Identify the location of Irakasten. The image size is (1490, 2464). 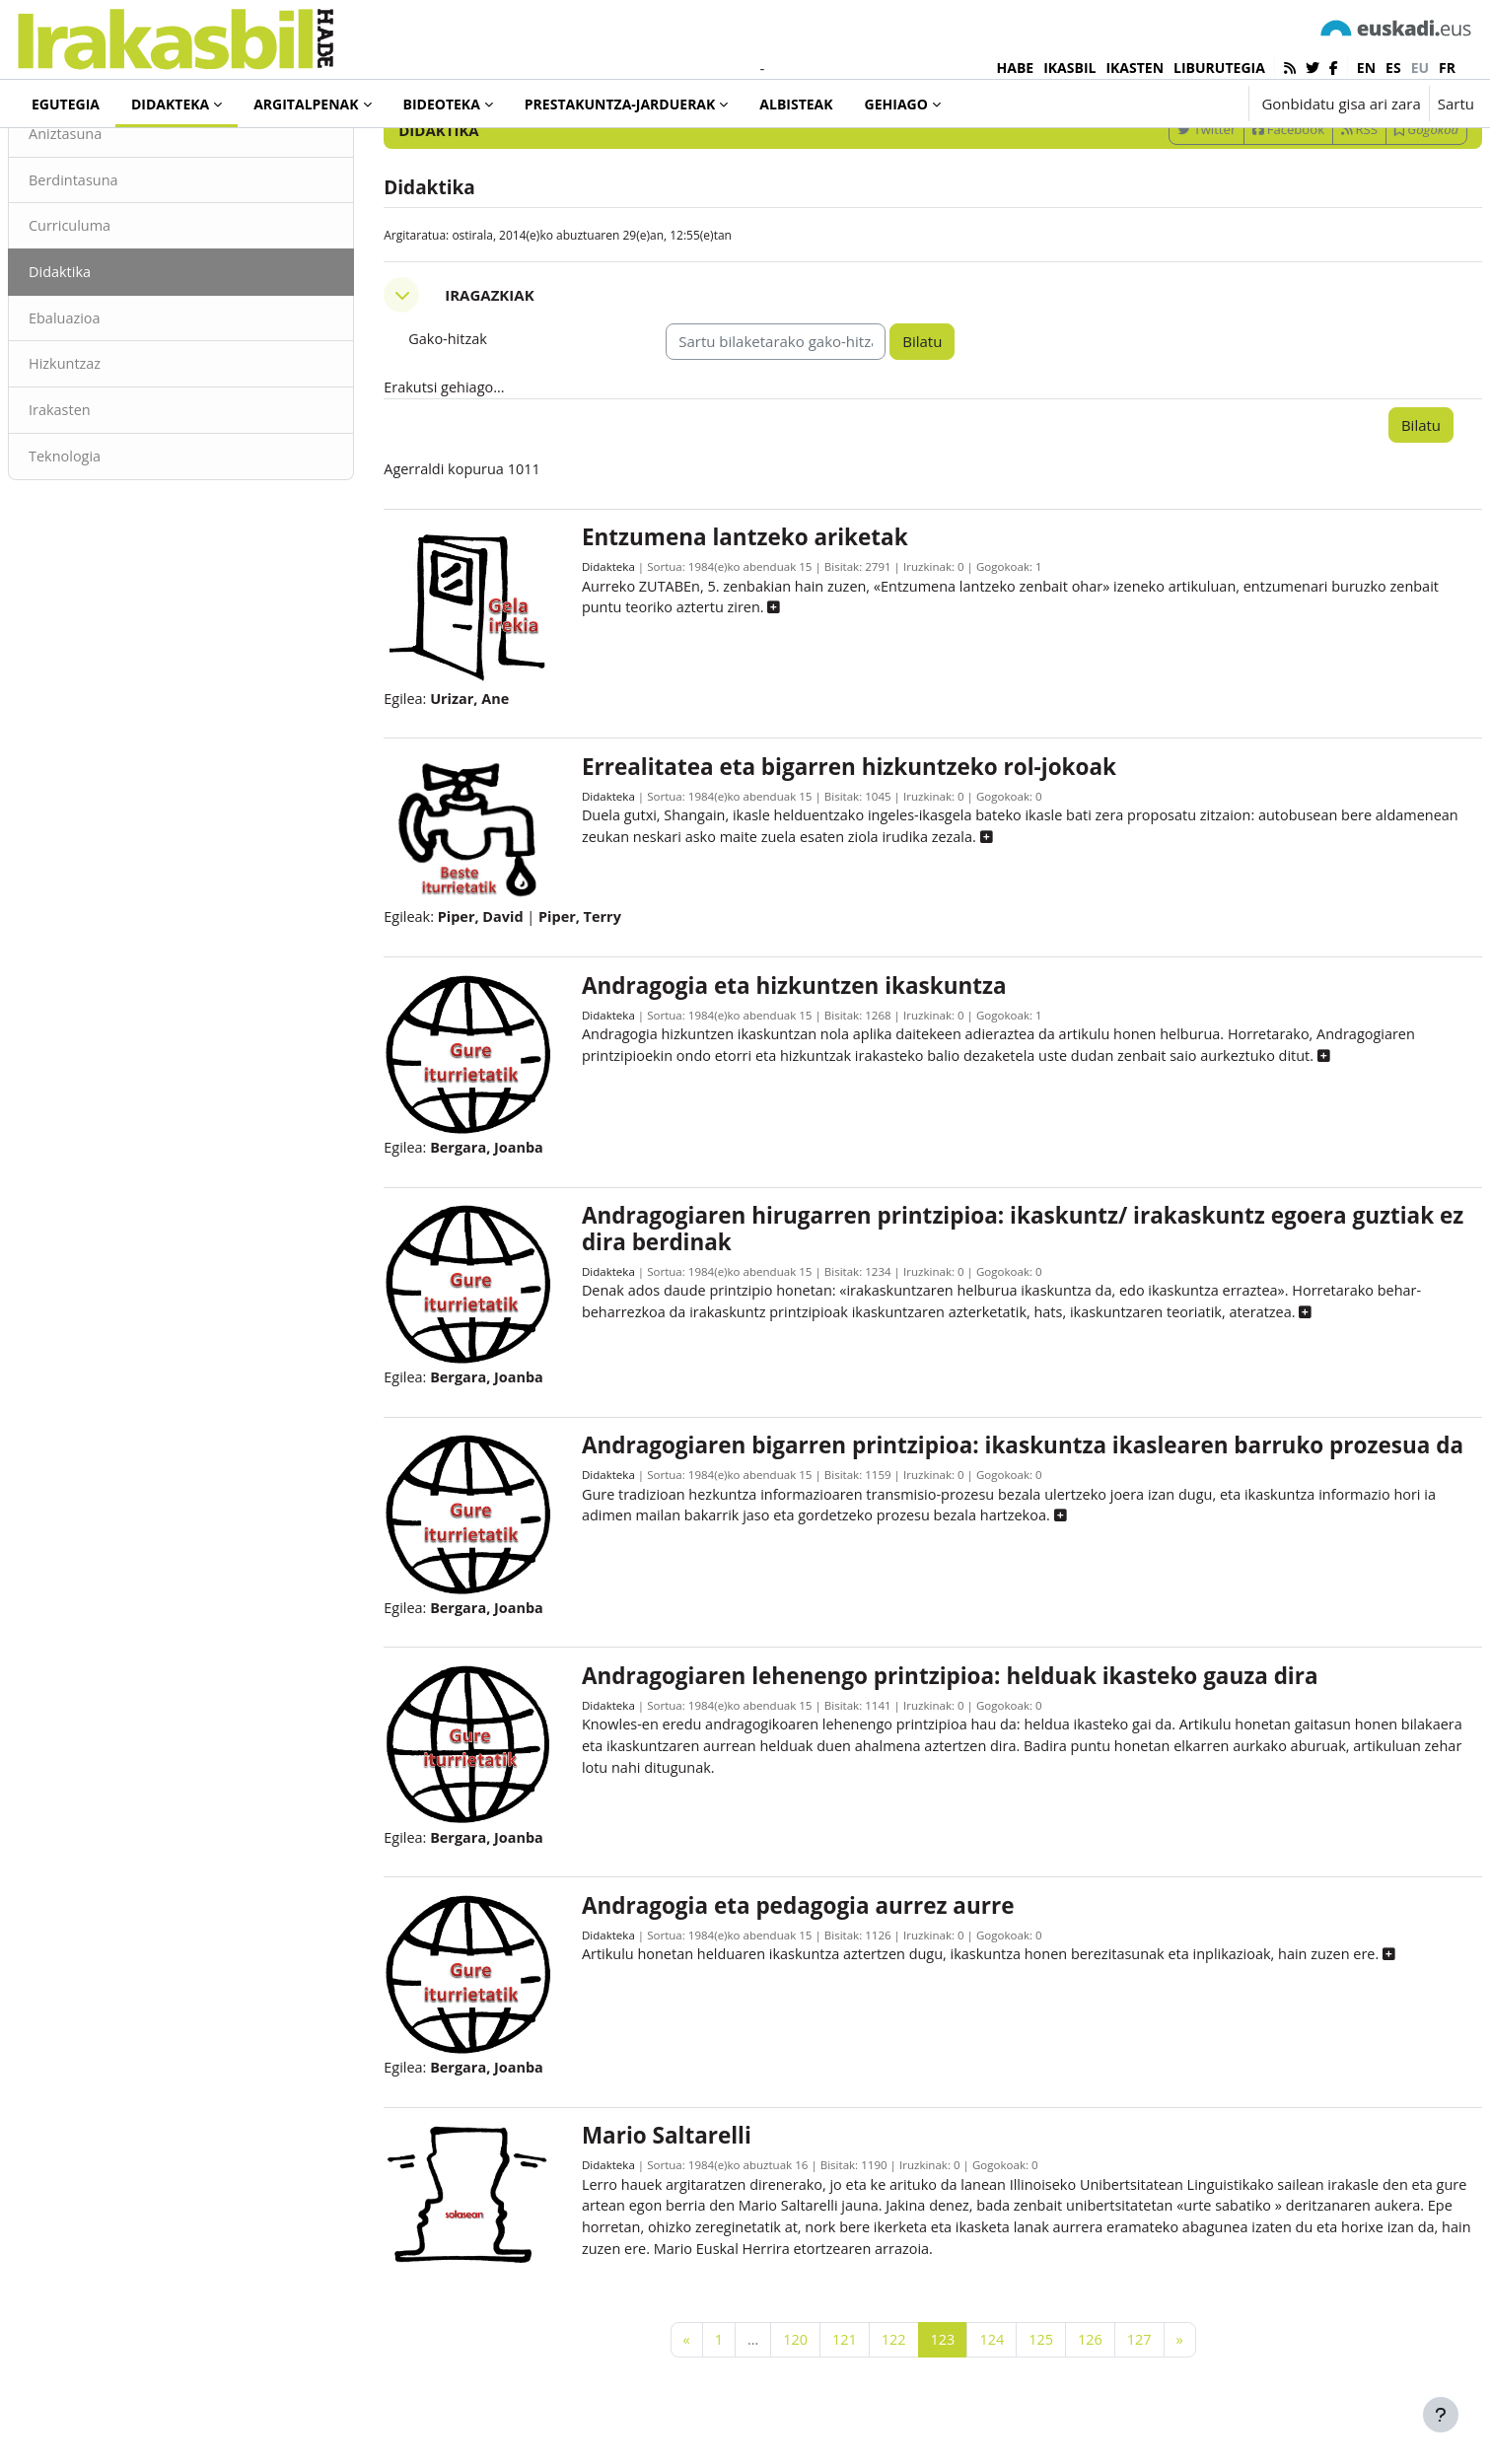
(108, 496).